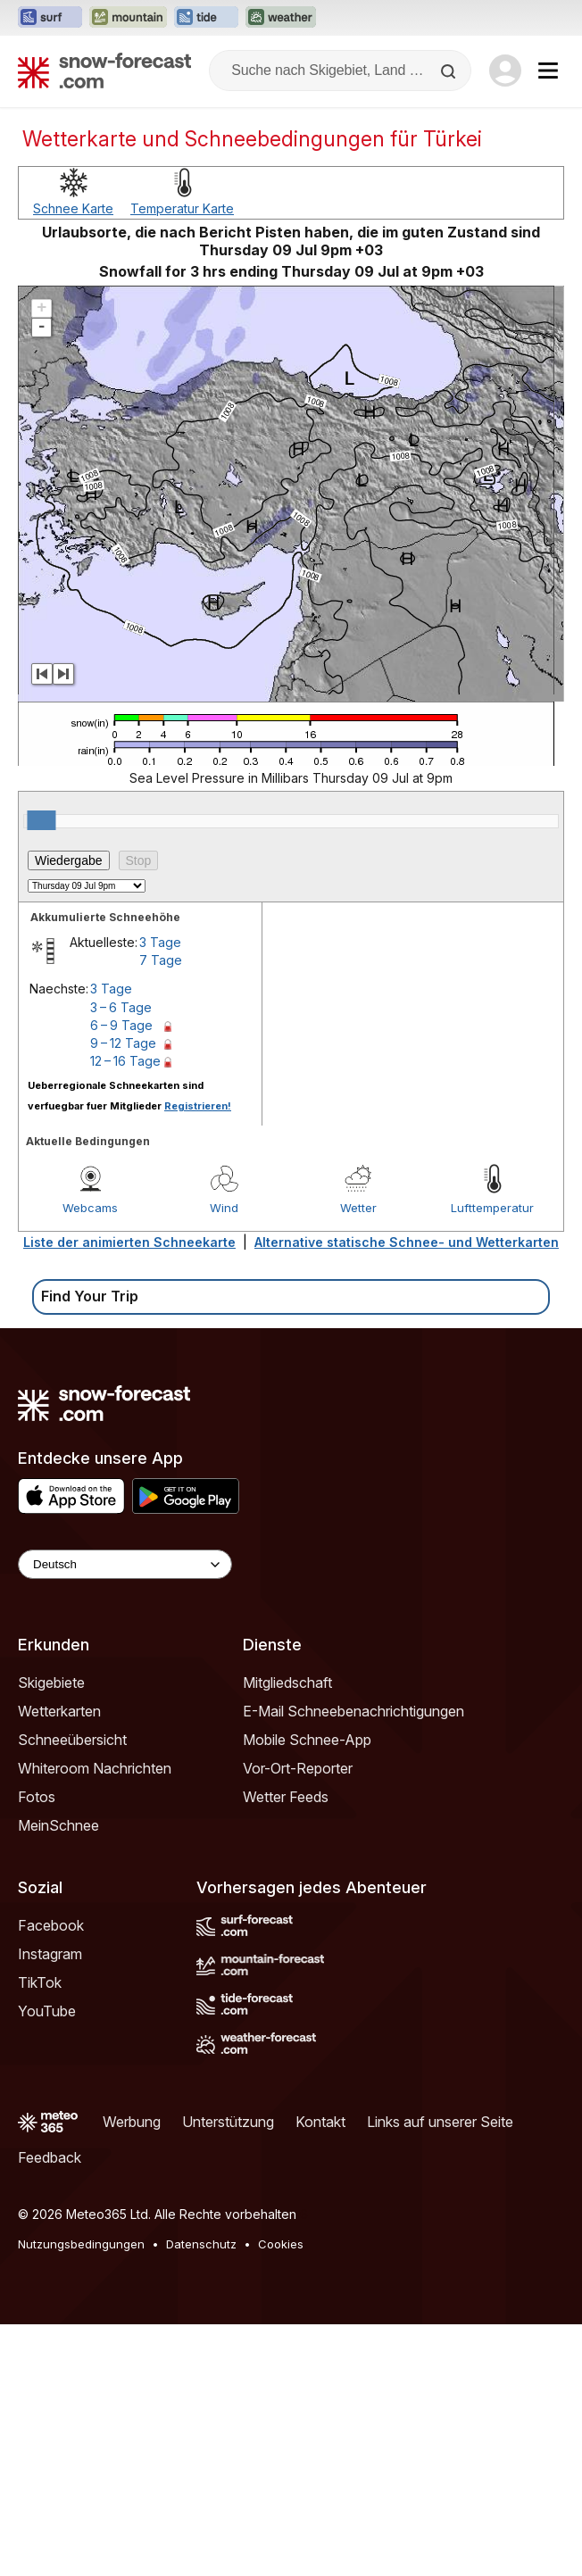 This screenshot has width=582, height=2576. What do you see at coordinates (50, 17) in the screenshot?
I see `[Webseite Surf-Forecast in neuem Tab öffnen]` at bounding box center [50, 17].